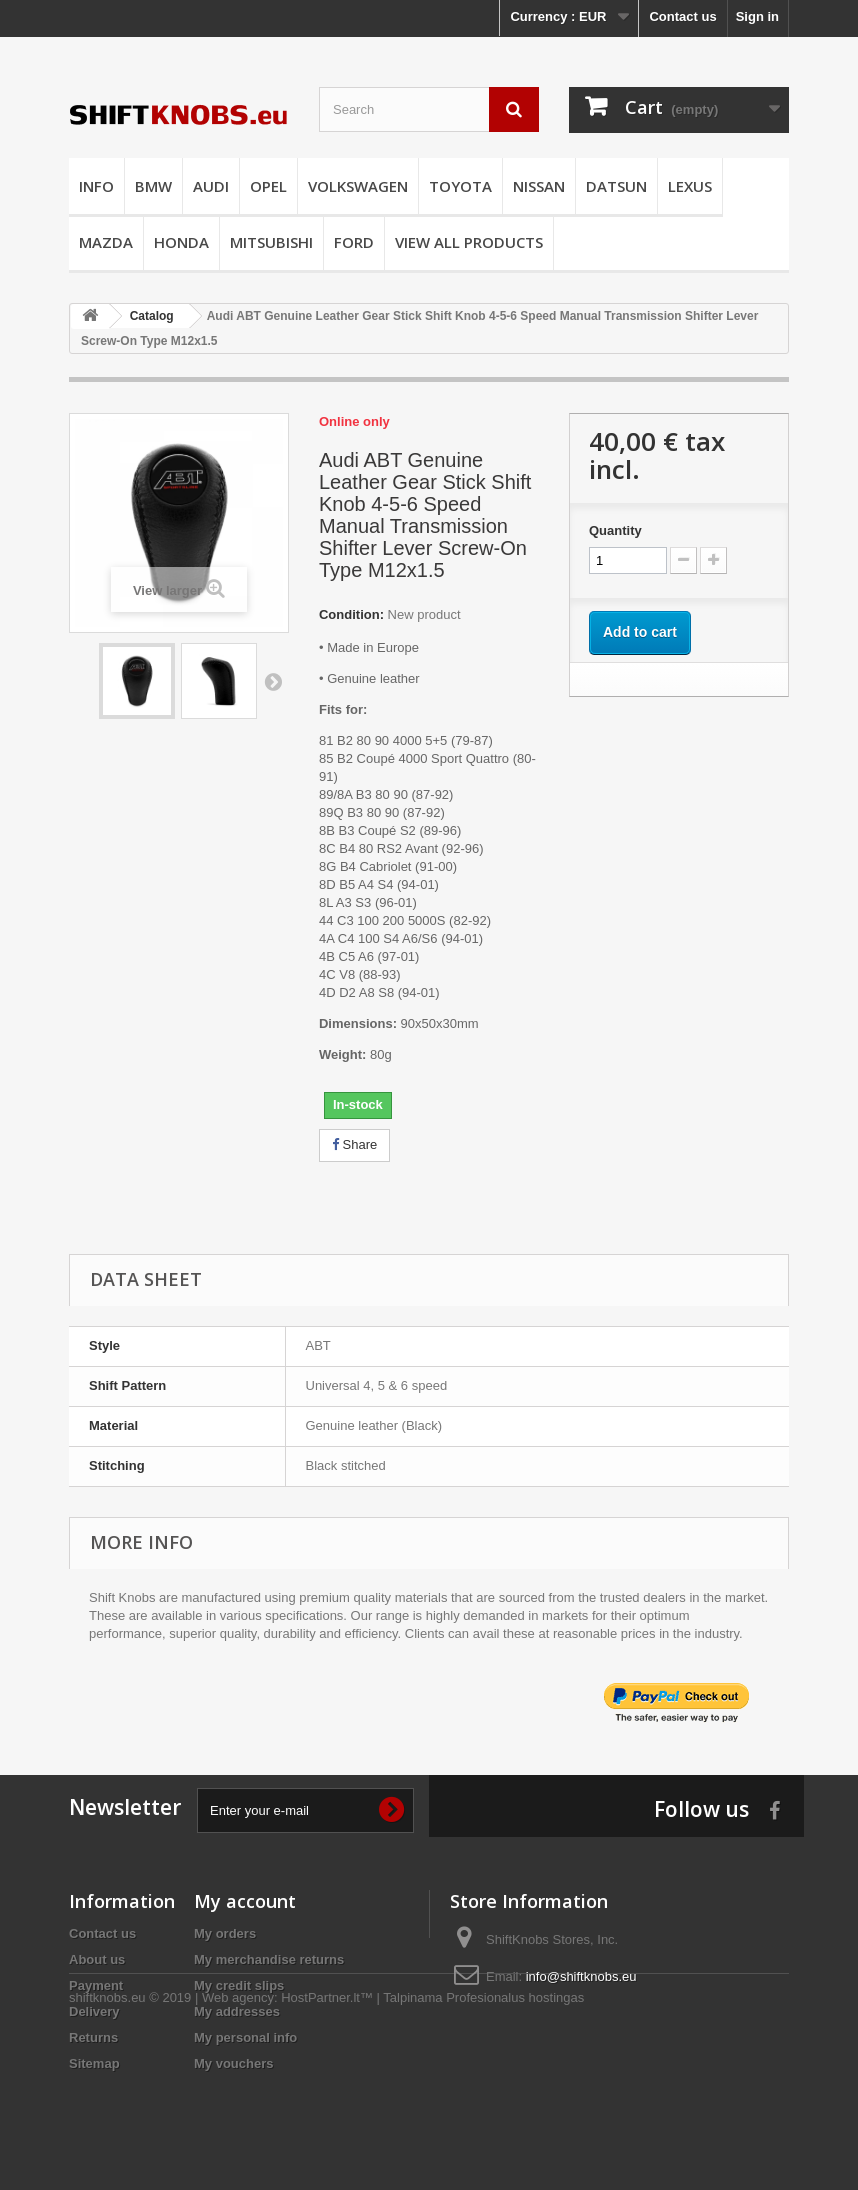  Describe the element at coordinates (469, 242) in the screenshot. I see `VIEW ALL PRODUCTS` at that location.